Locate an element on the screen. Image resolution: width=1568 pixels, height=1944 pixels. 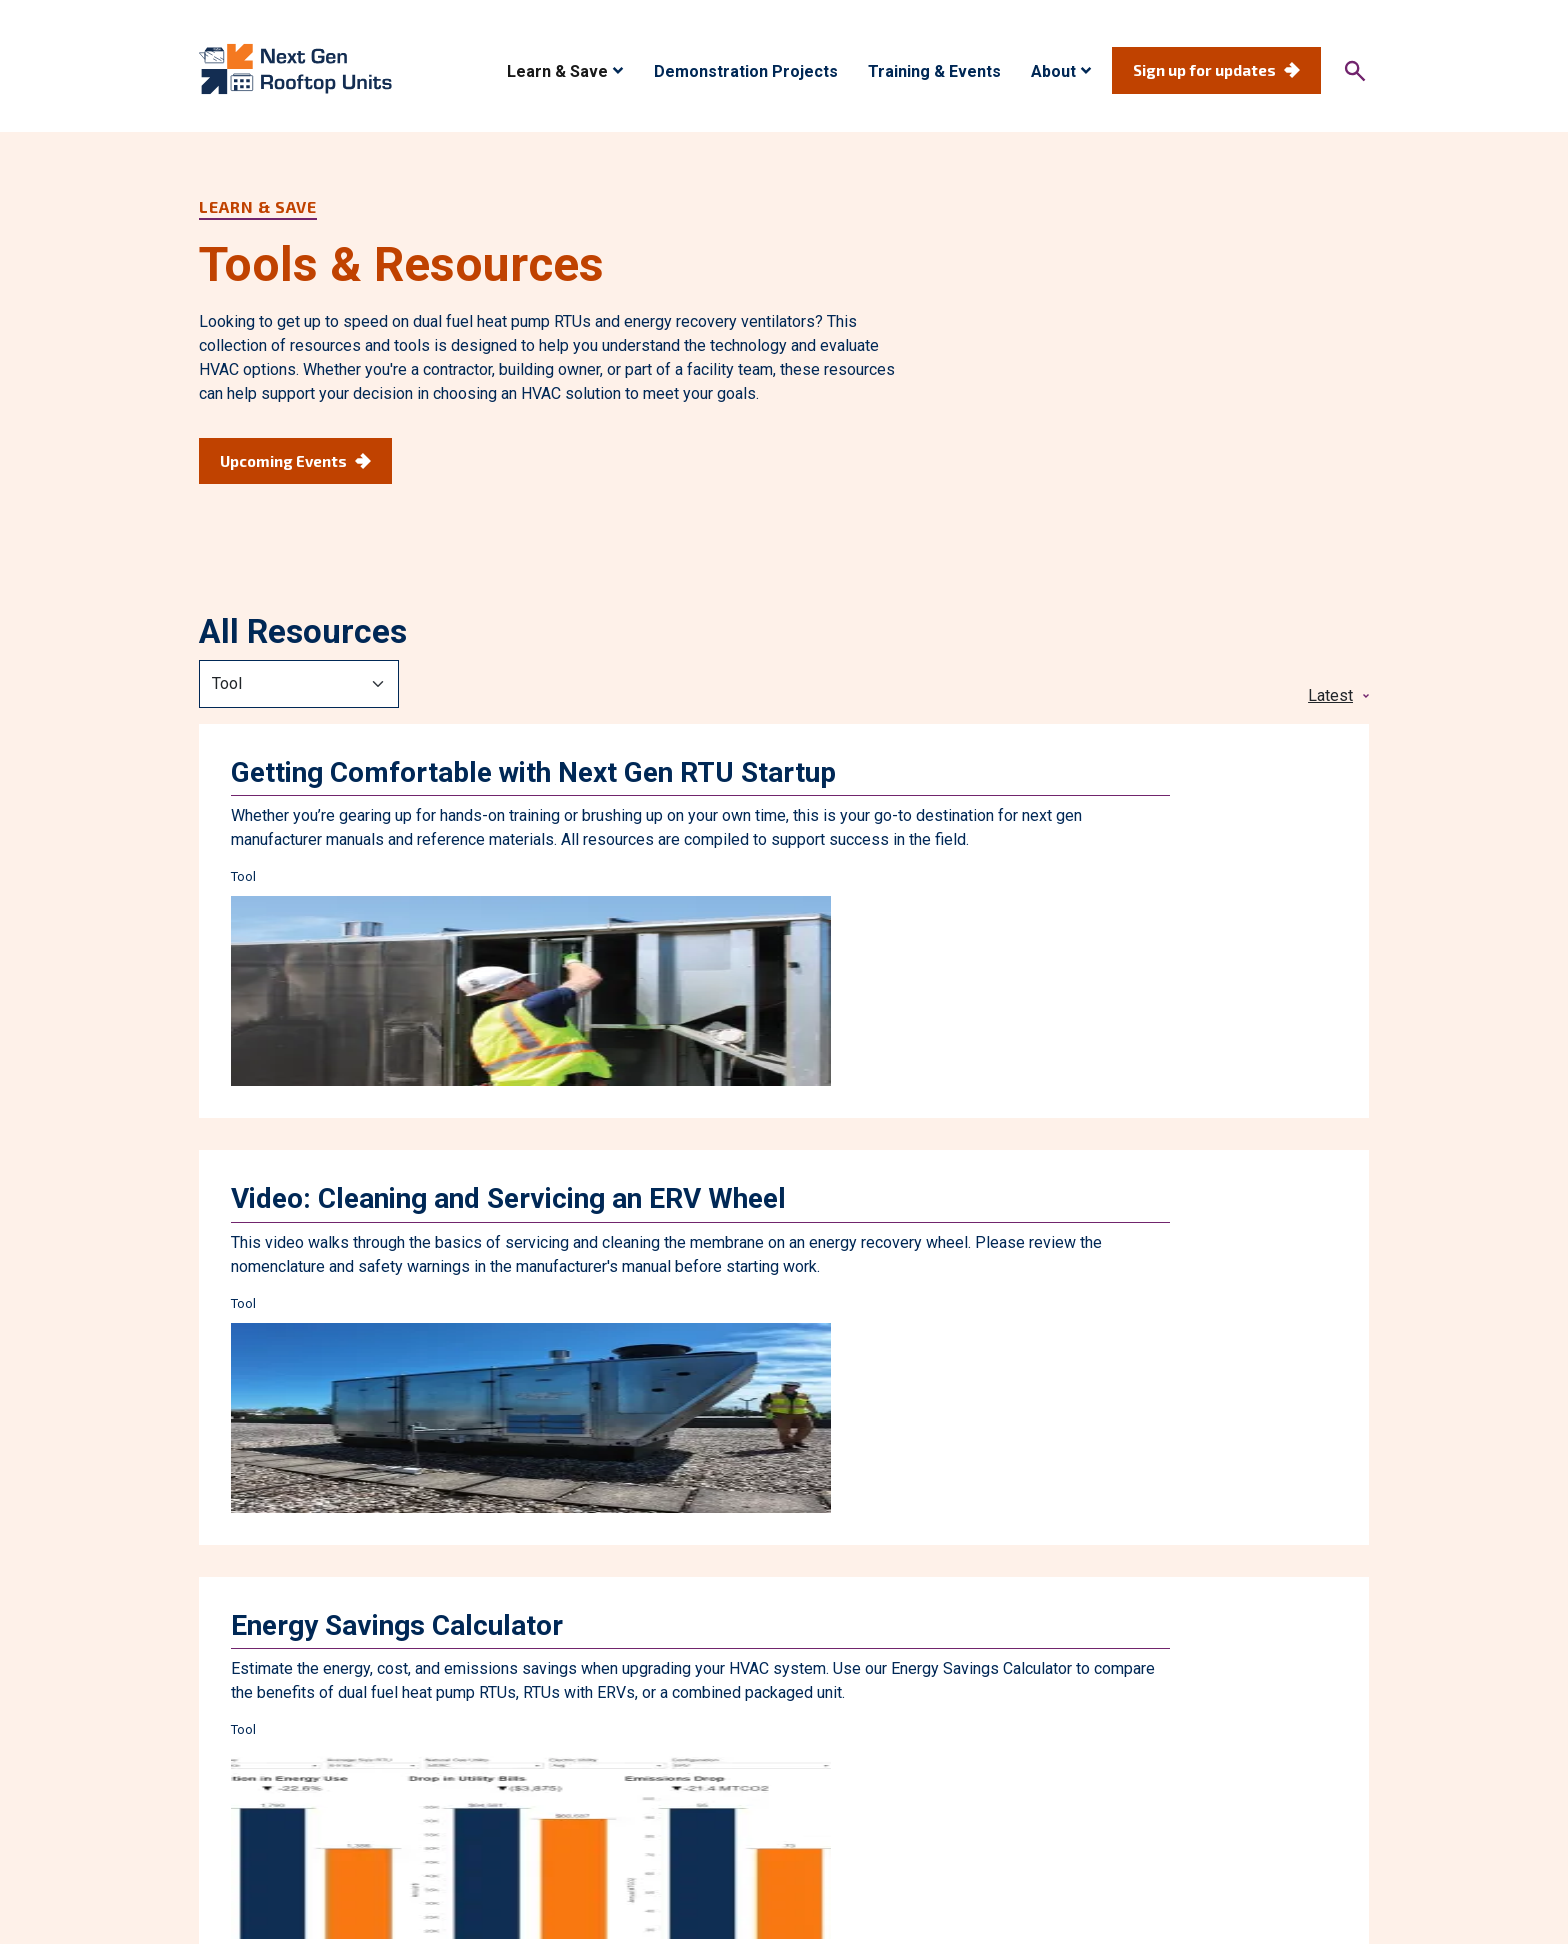
Contact Us is located at coordinates (1331, 1729).